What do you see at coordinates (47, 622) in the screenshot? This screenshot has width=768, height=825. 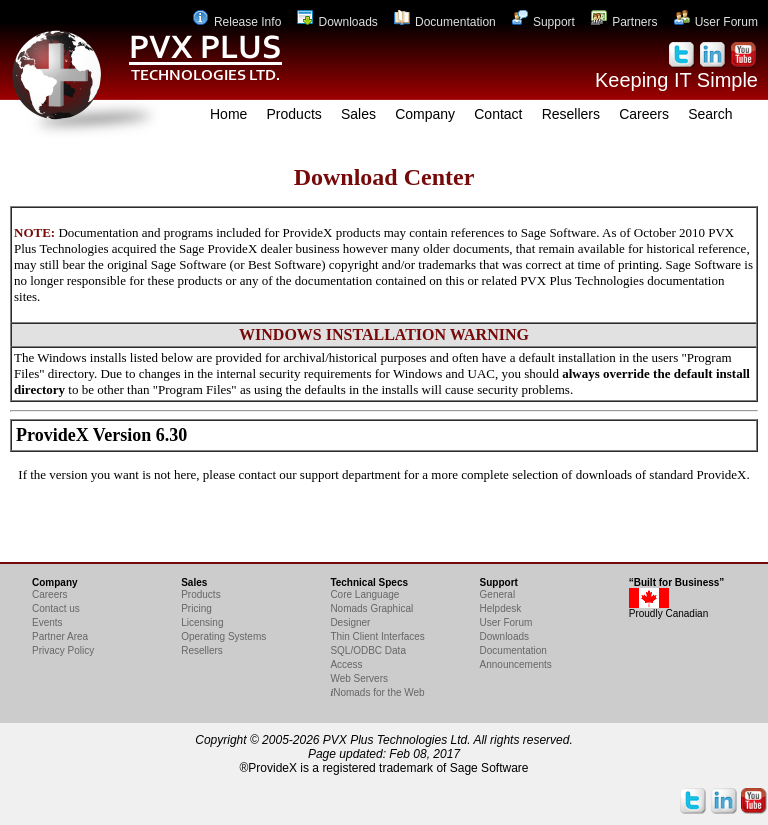 I see `Events` at bounding box center [47, 622].